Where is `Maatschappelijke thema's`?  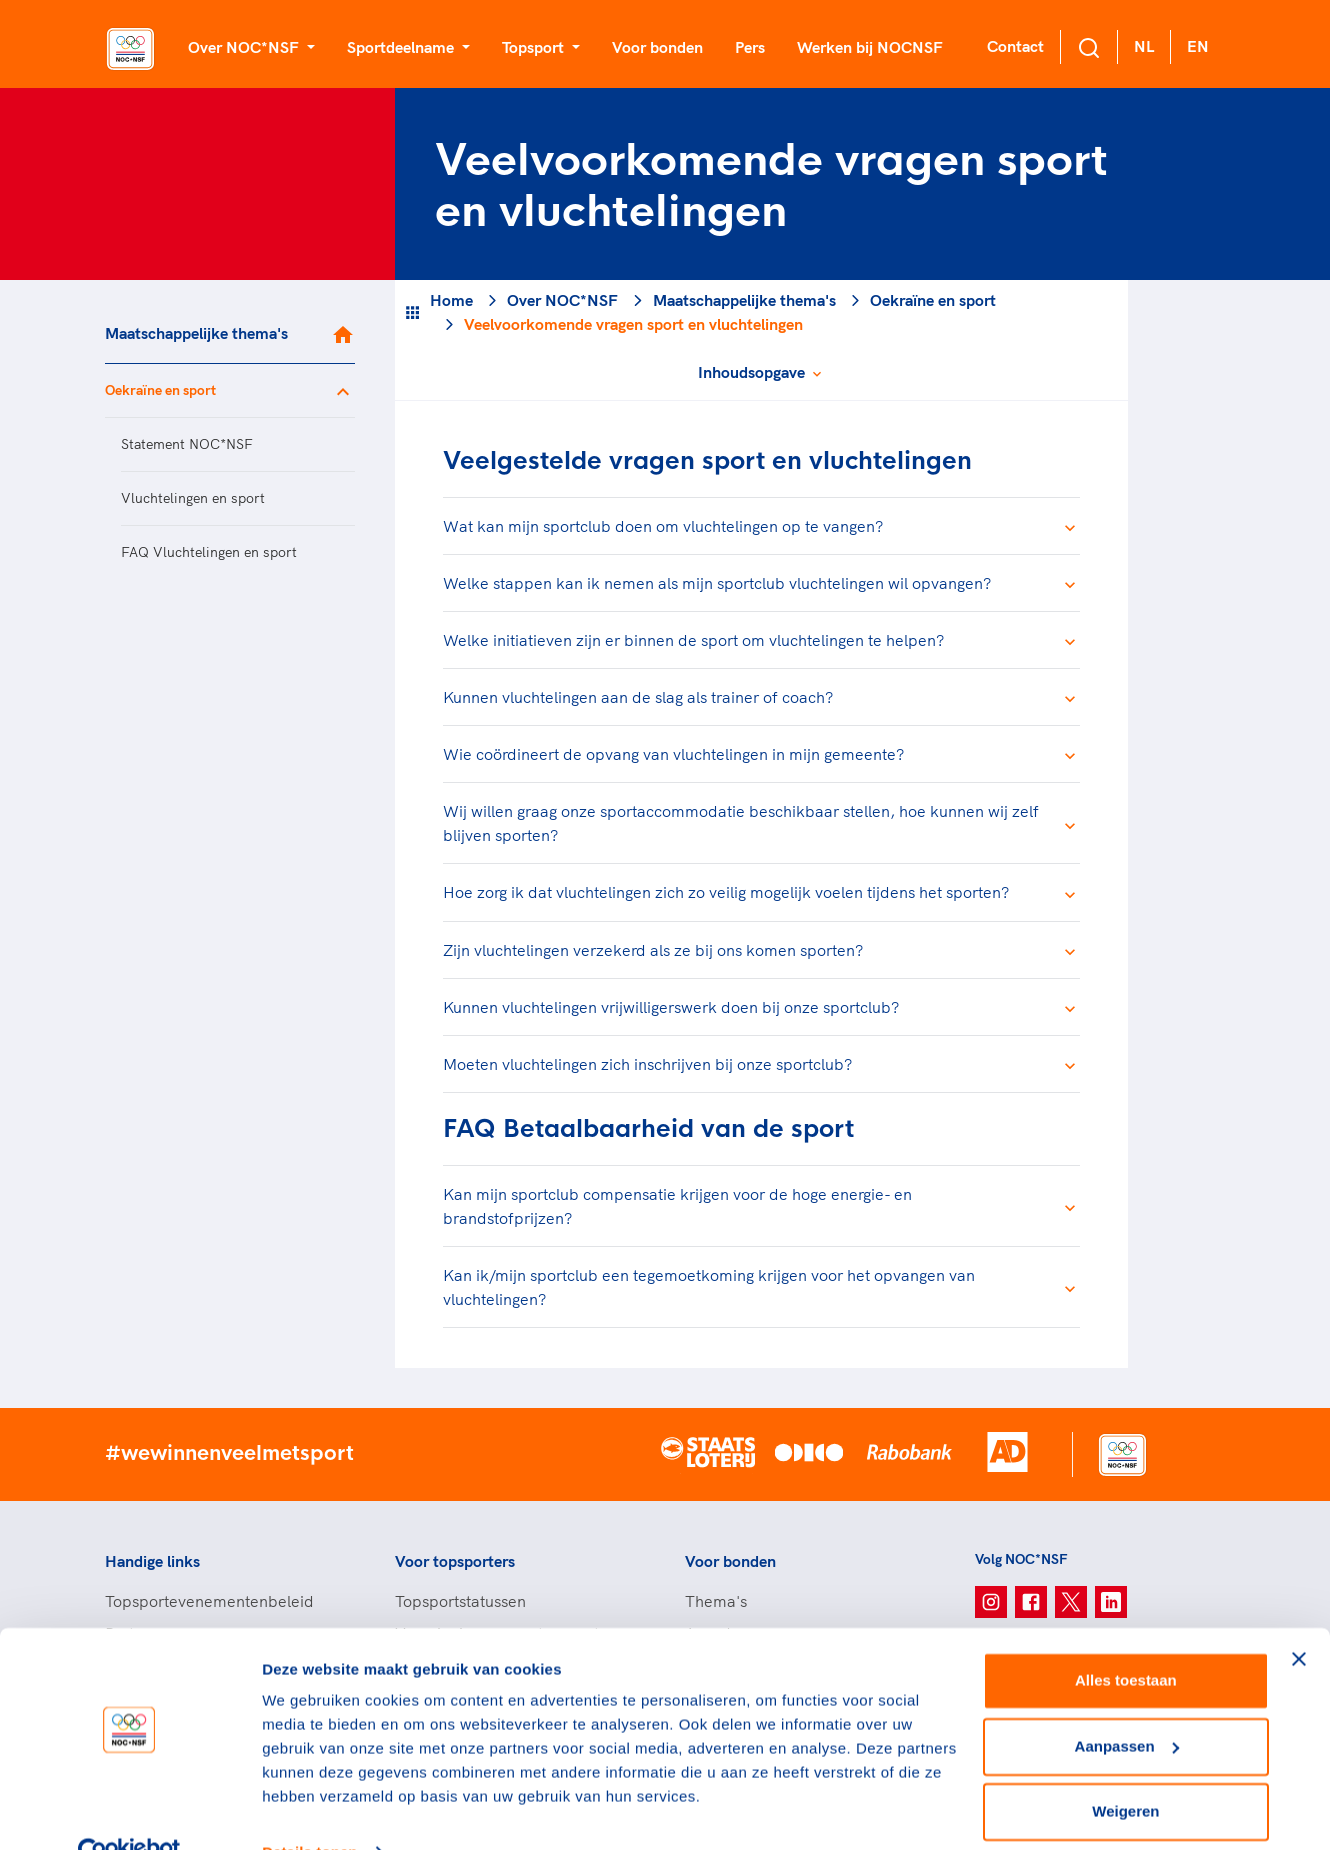 Maatschappelijke thema's is located at coordinates (196, 333).